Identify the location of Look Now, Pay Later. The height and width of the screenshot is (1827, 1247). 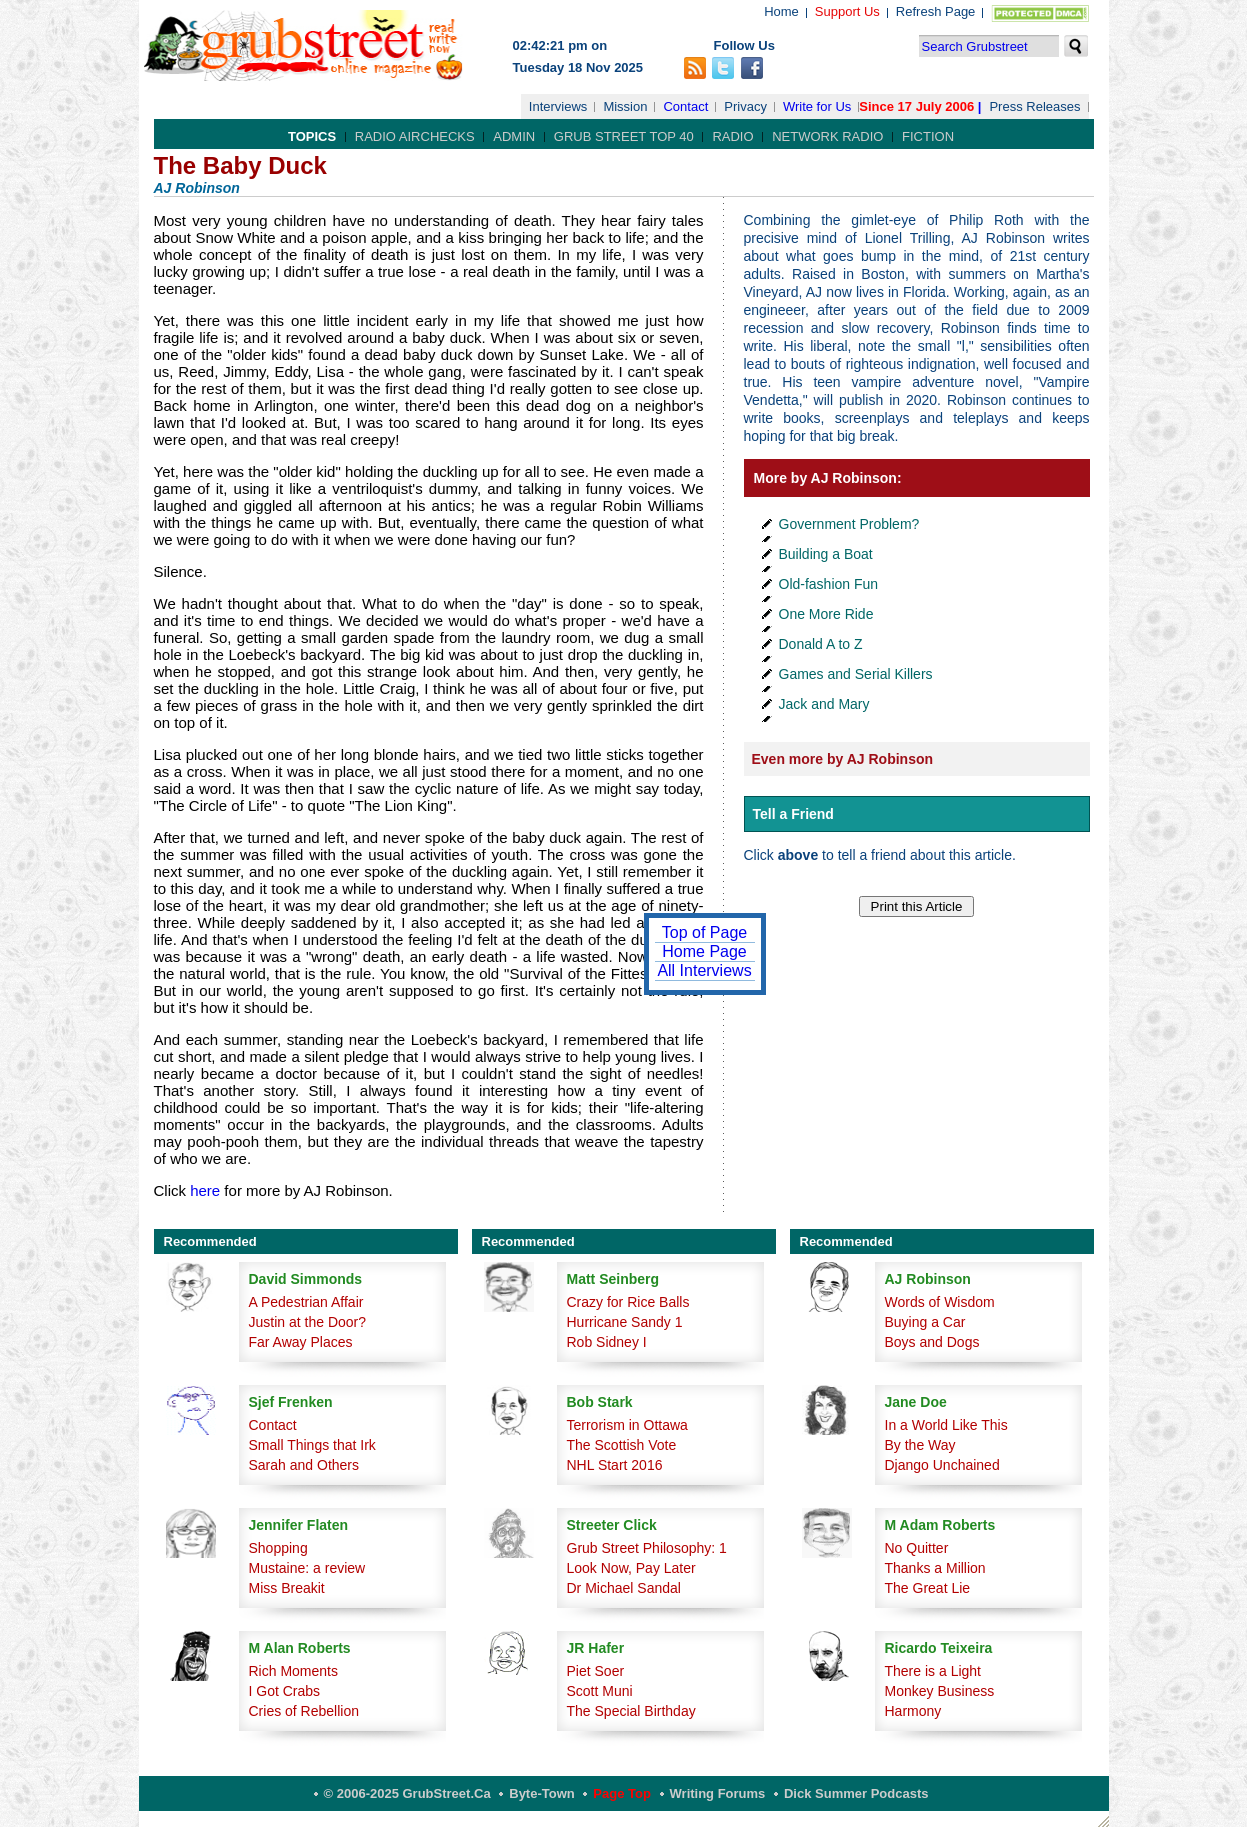
(631, 1568).